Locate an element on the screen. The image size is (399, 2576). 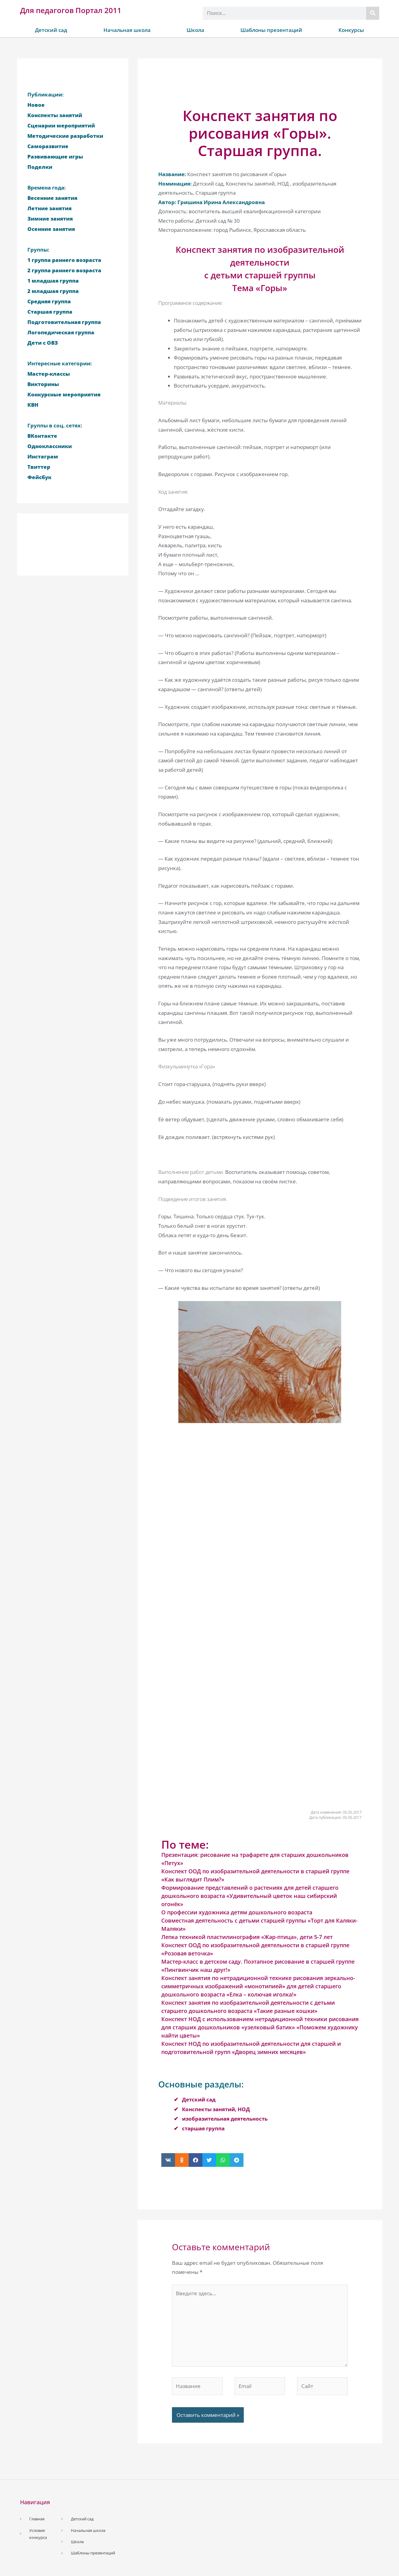
Конкурсы is located at coordinates (351, 29).